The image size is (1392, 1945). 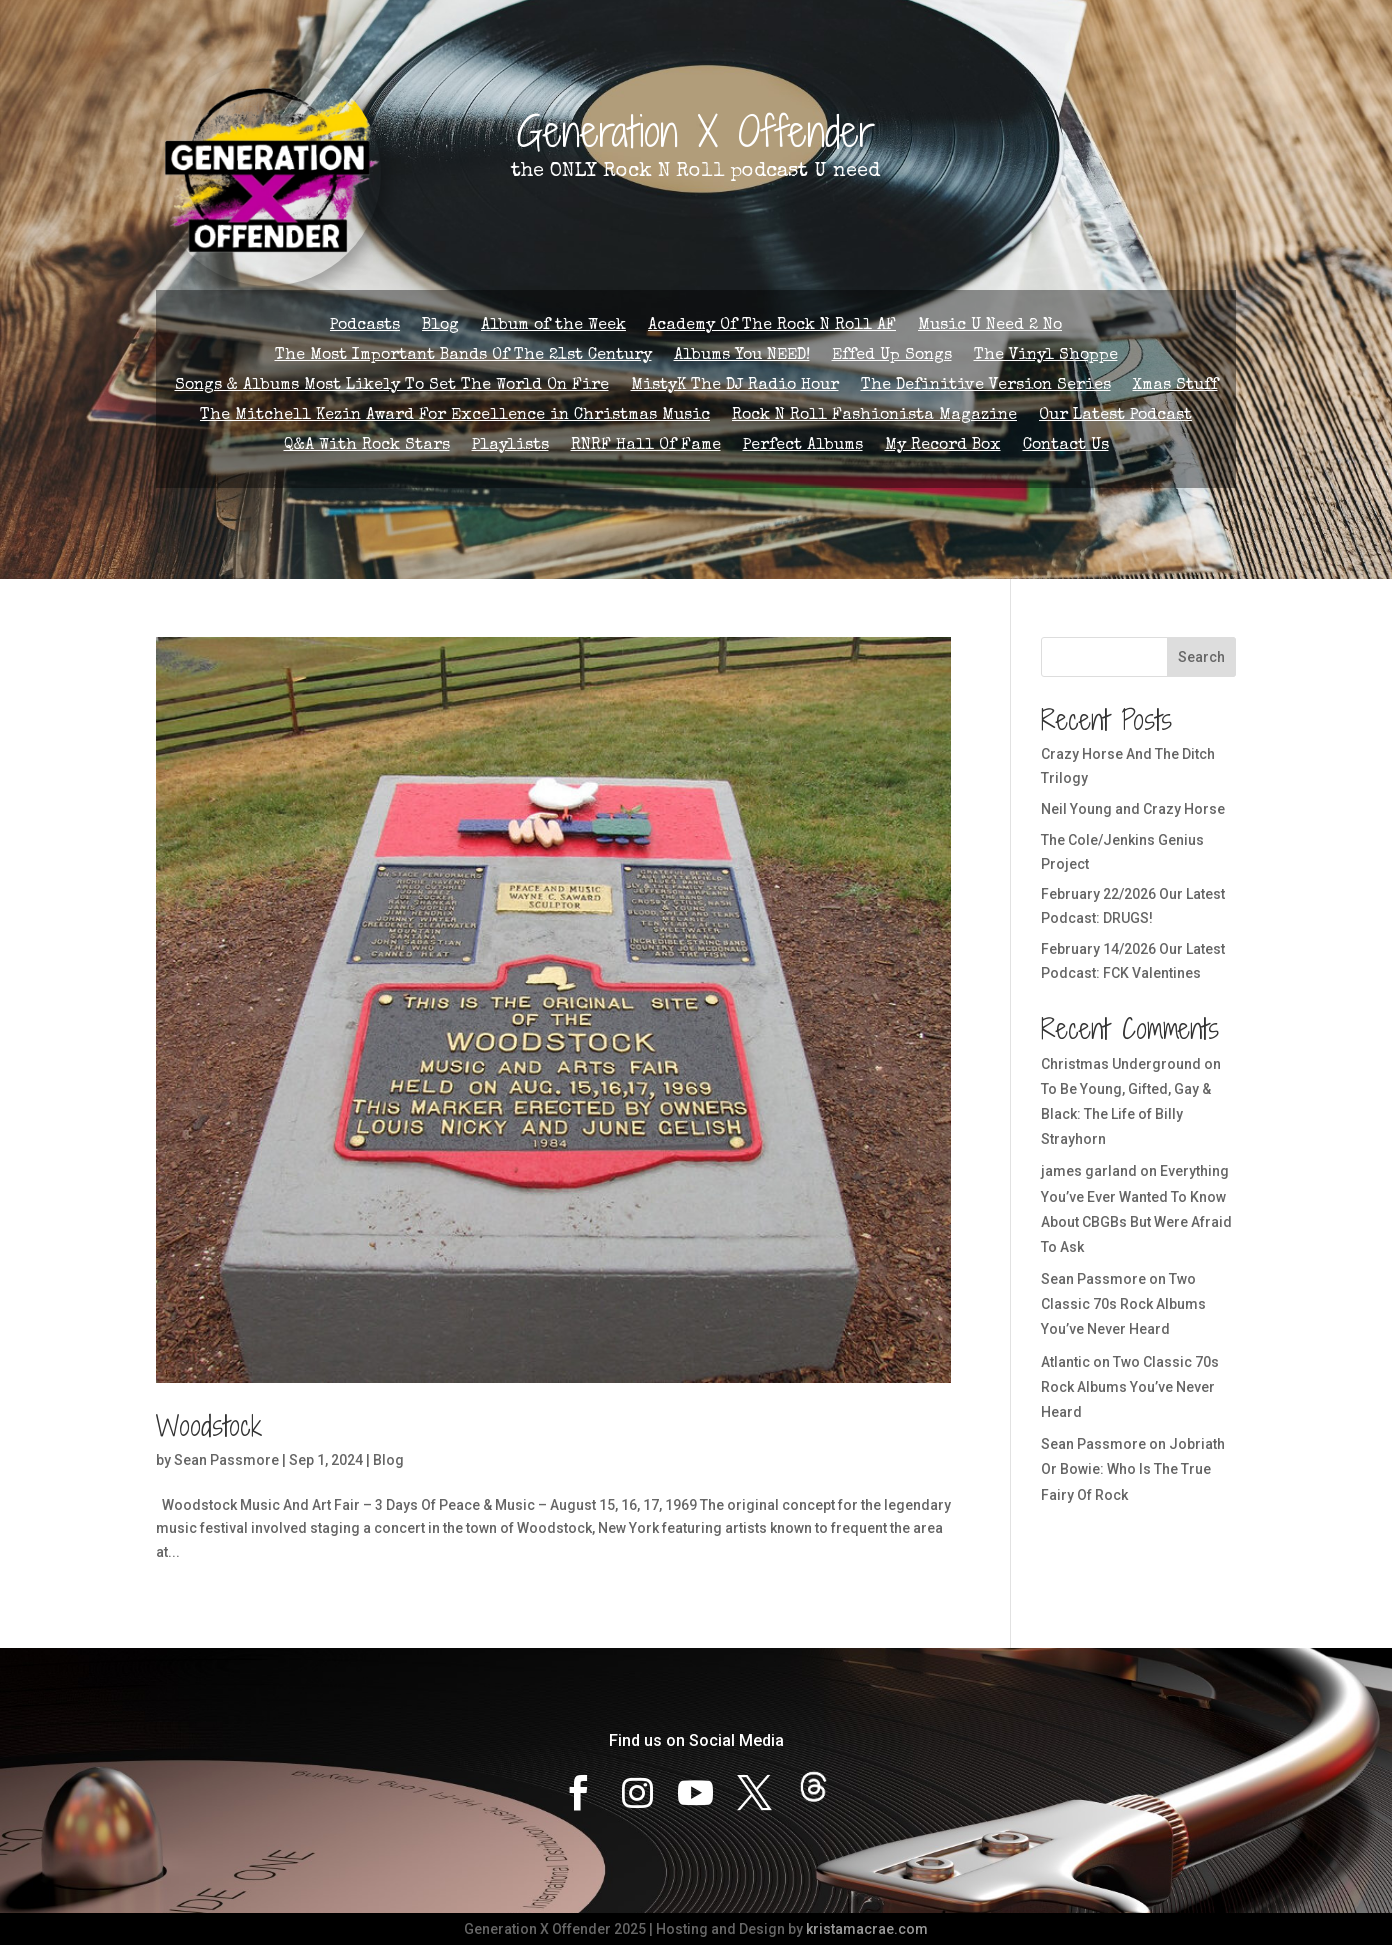 I want to click on Effed Up Songs, so click(x=892, y=356).